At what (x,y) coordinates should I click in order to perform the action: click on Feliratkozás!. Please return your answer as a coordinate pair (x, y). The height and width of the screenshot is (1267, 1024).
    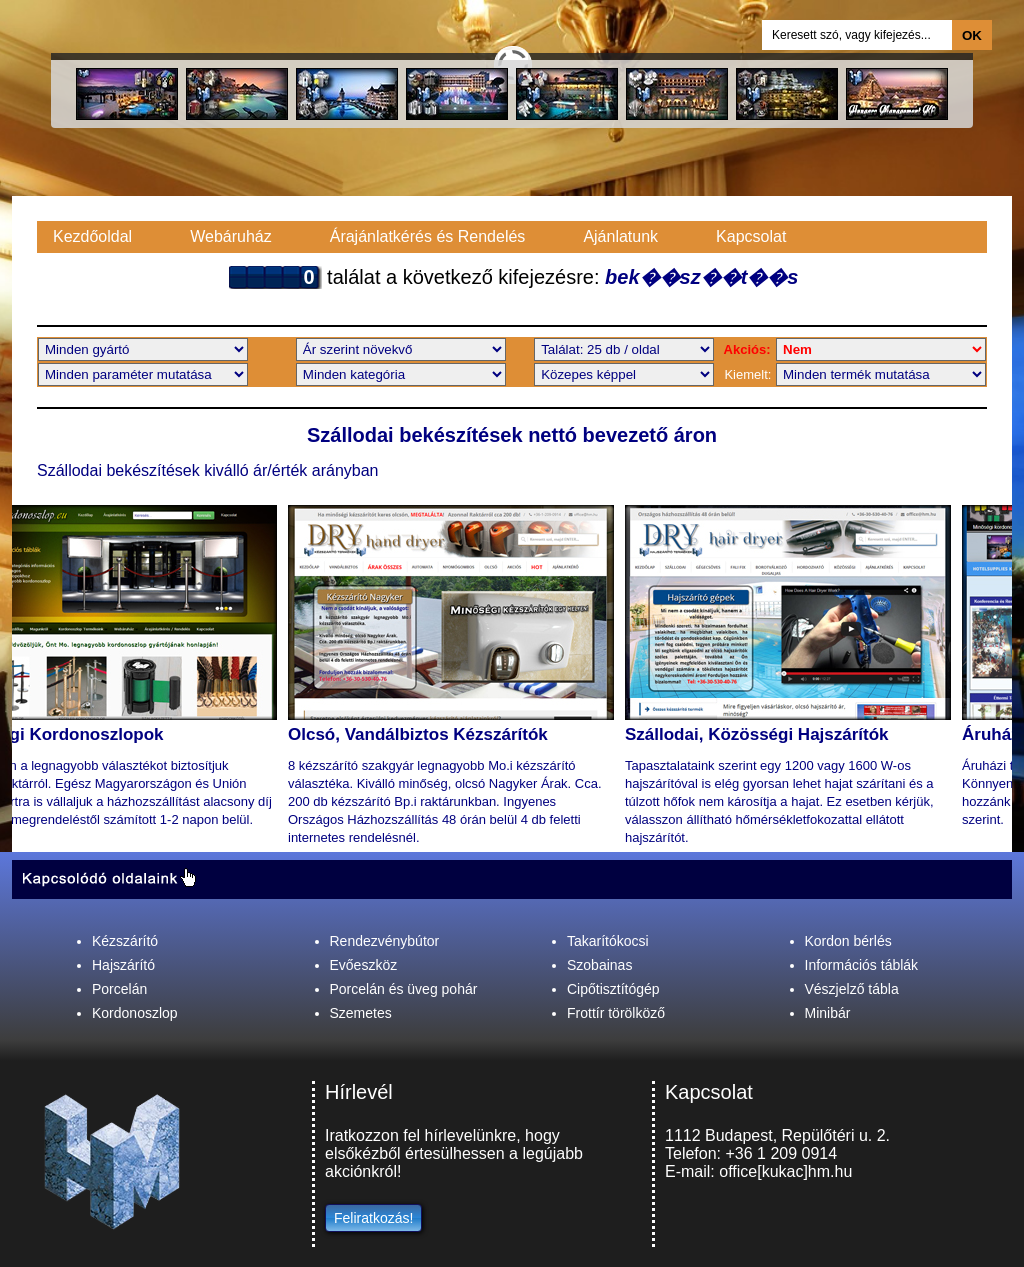
    Looking at the image, I should click on (373, 1218).